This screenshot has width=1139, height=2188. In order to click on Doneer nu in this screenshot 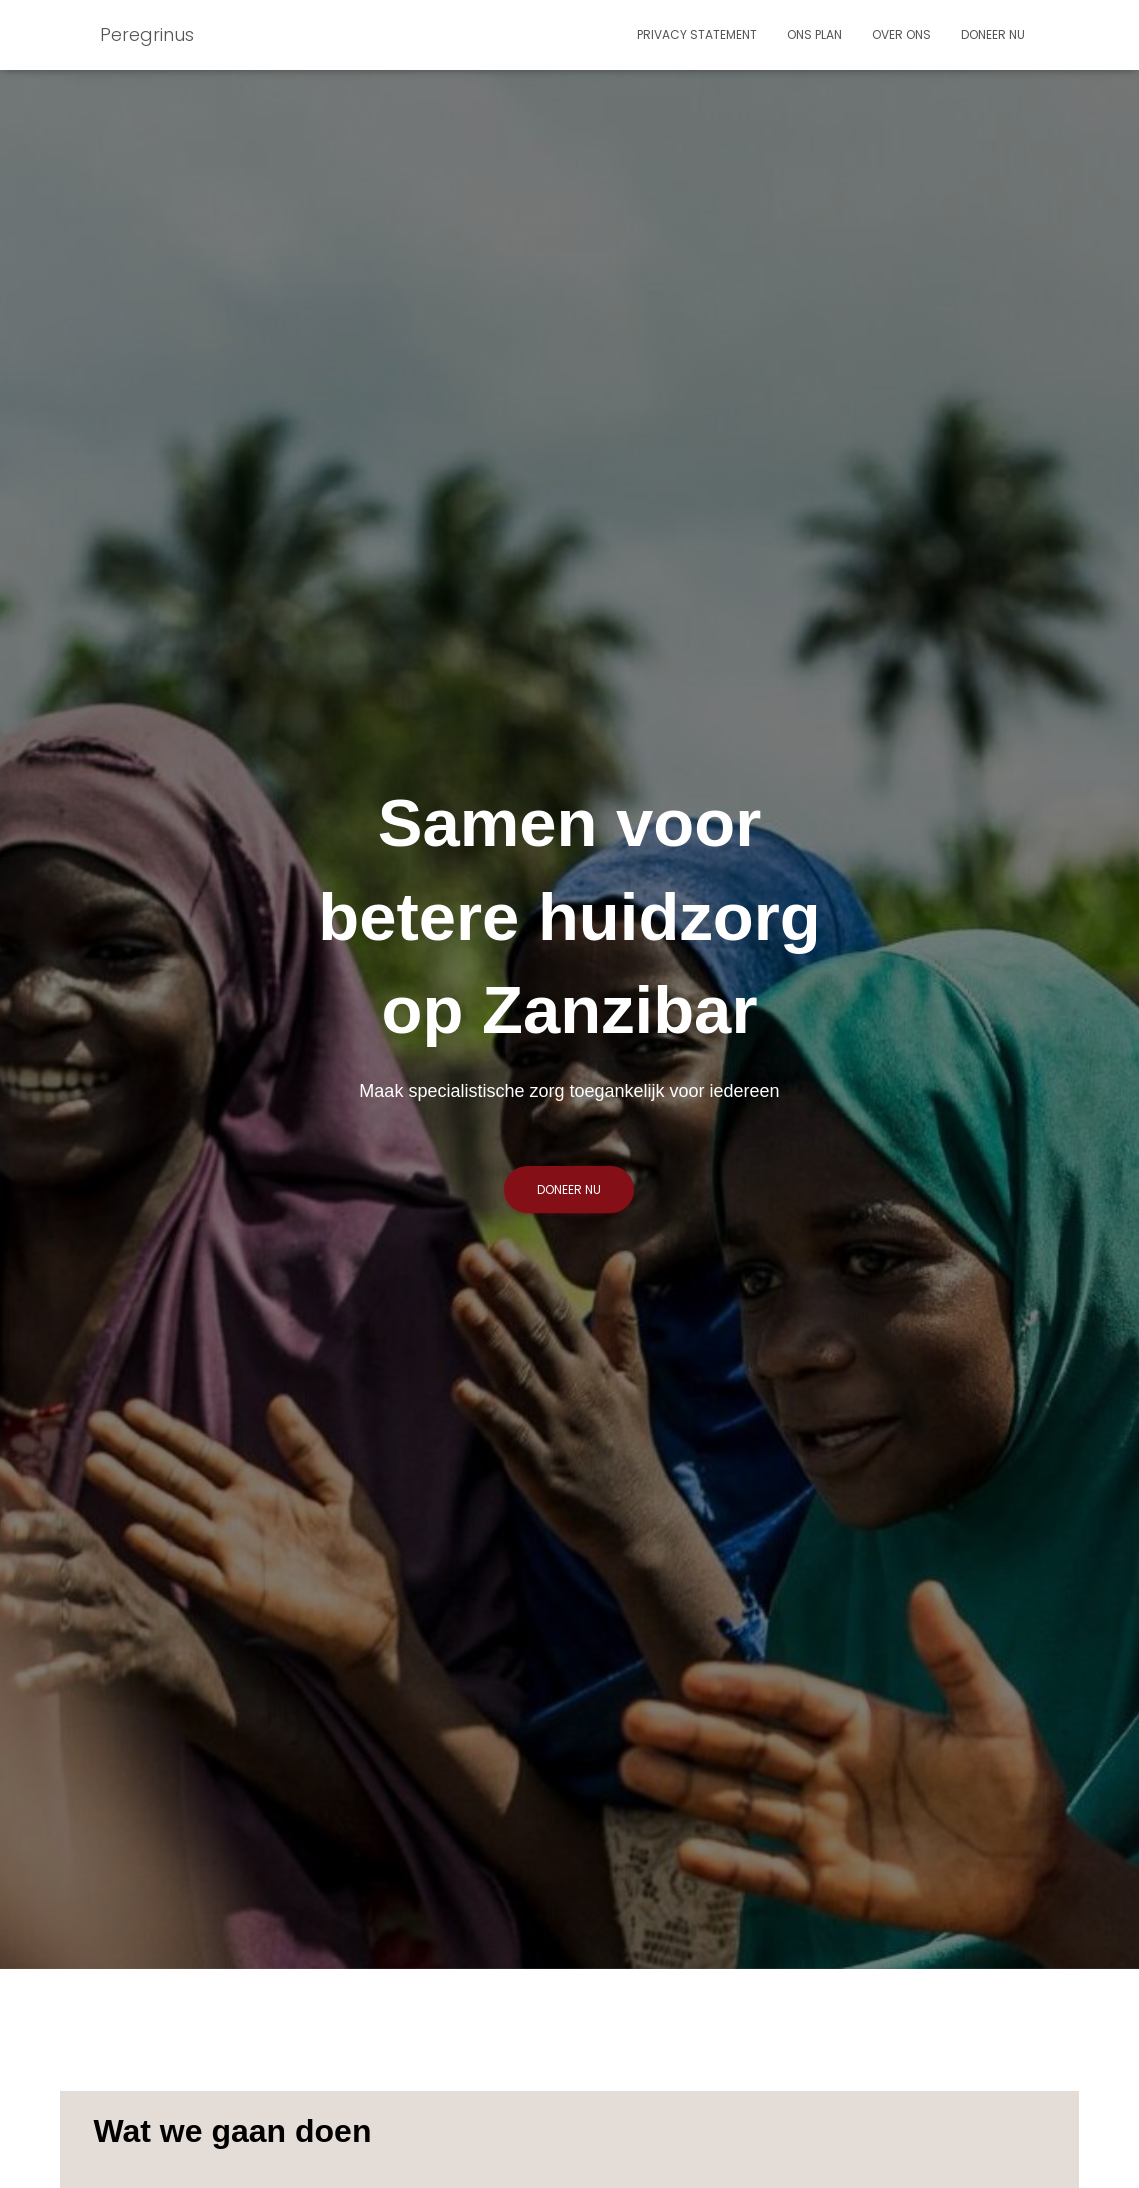, I will do `click(993, 34)`.